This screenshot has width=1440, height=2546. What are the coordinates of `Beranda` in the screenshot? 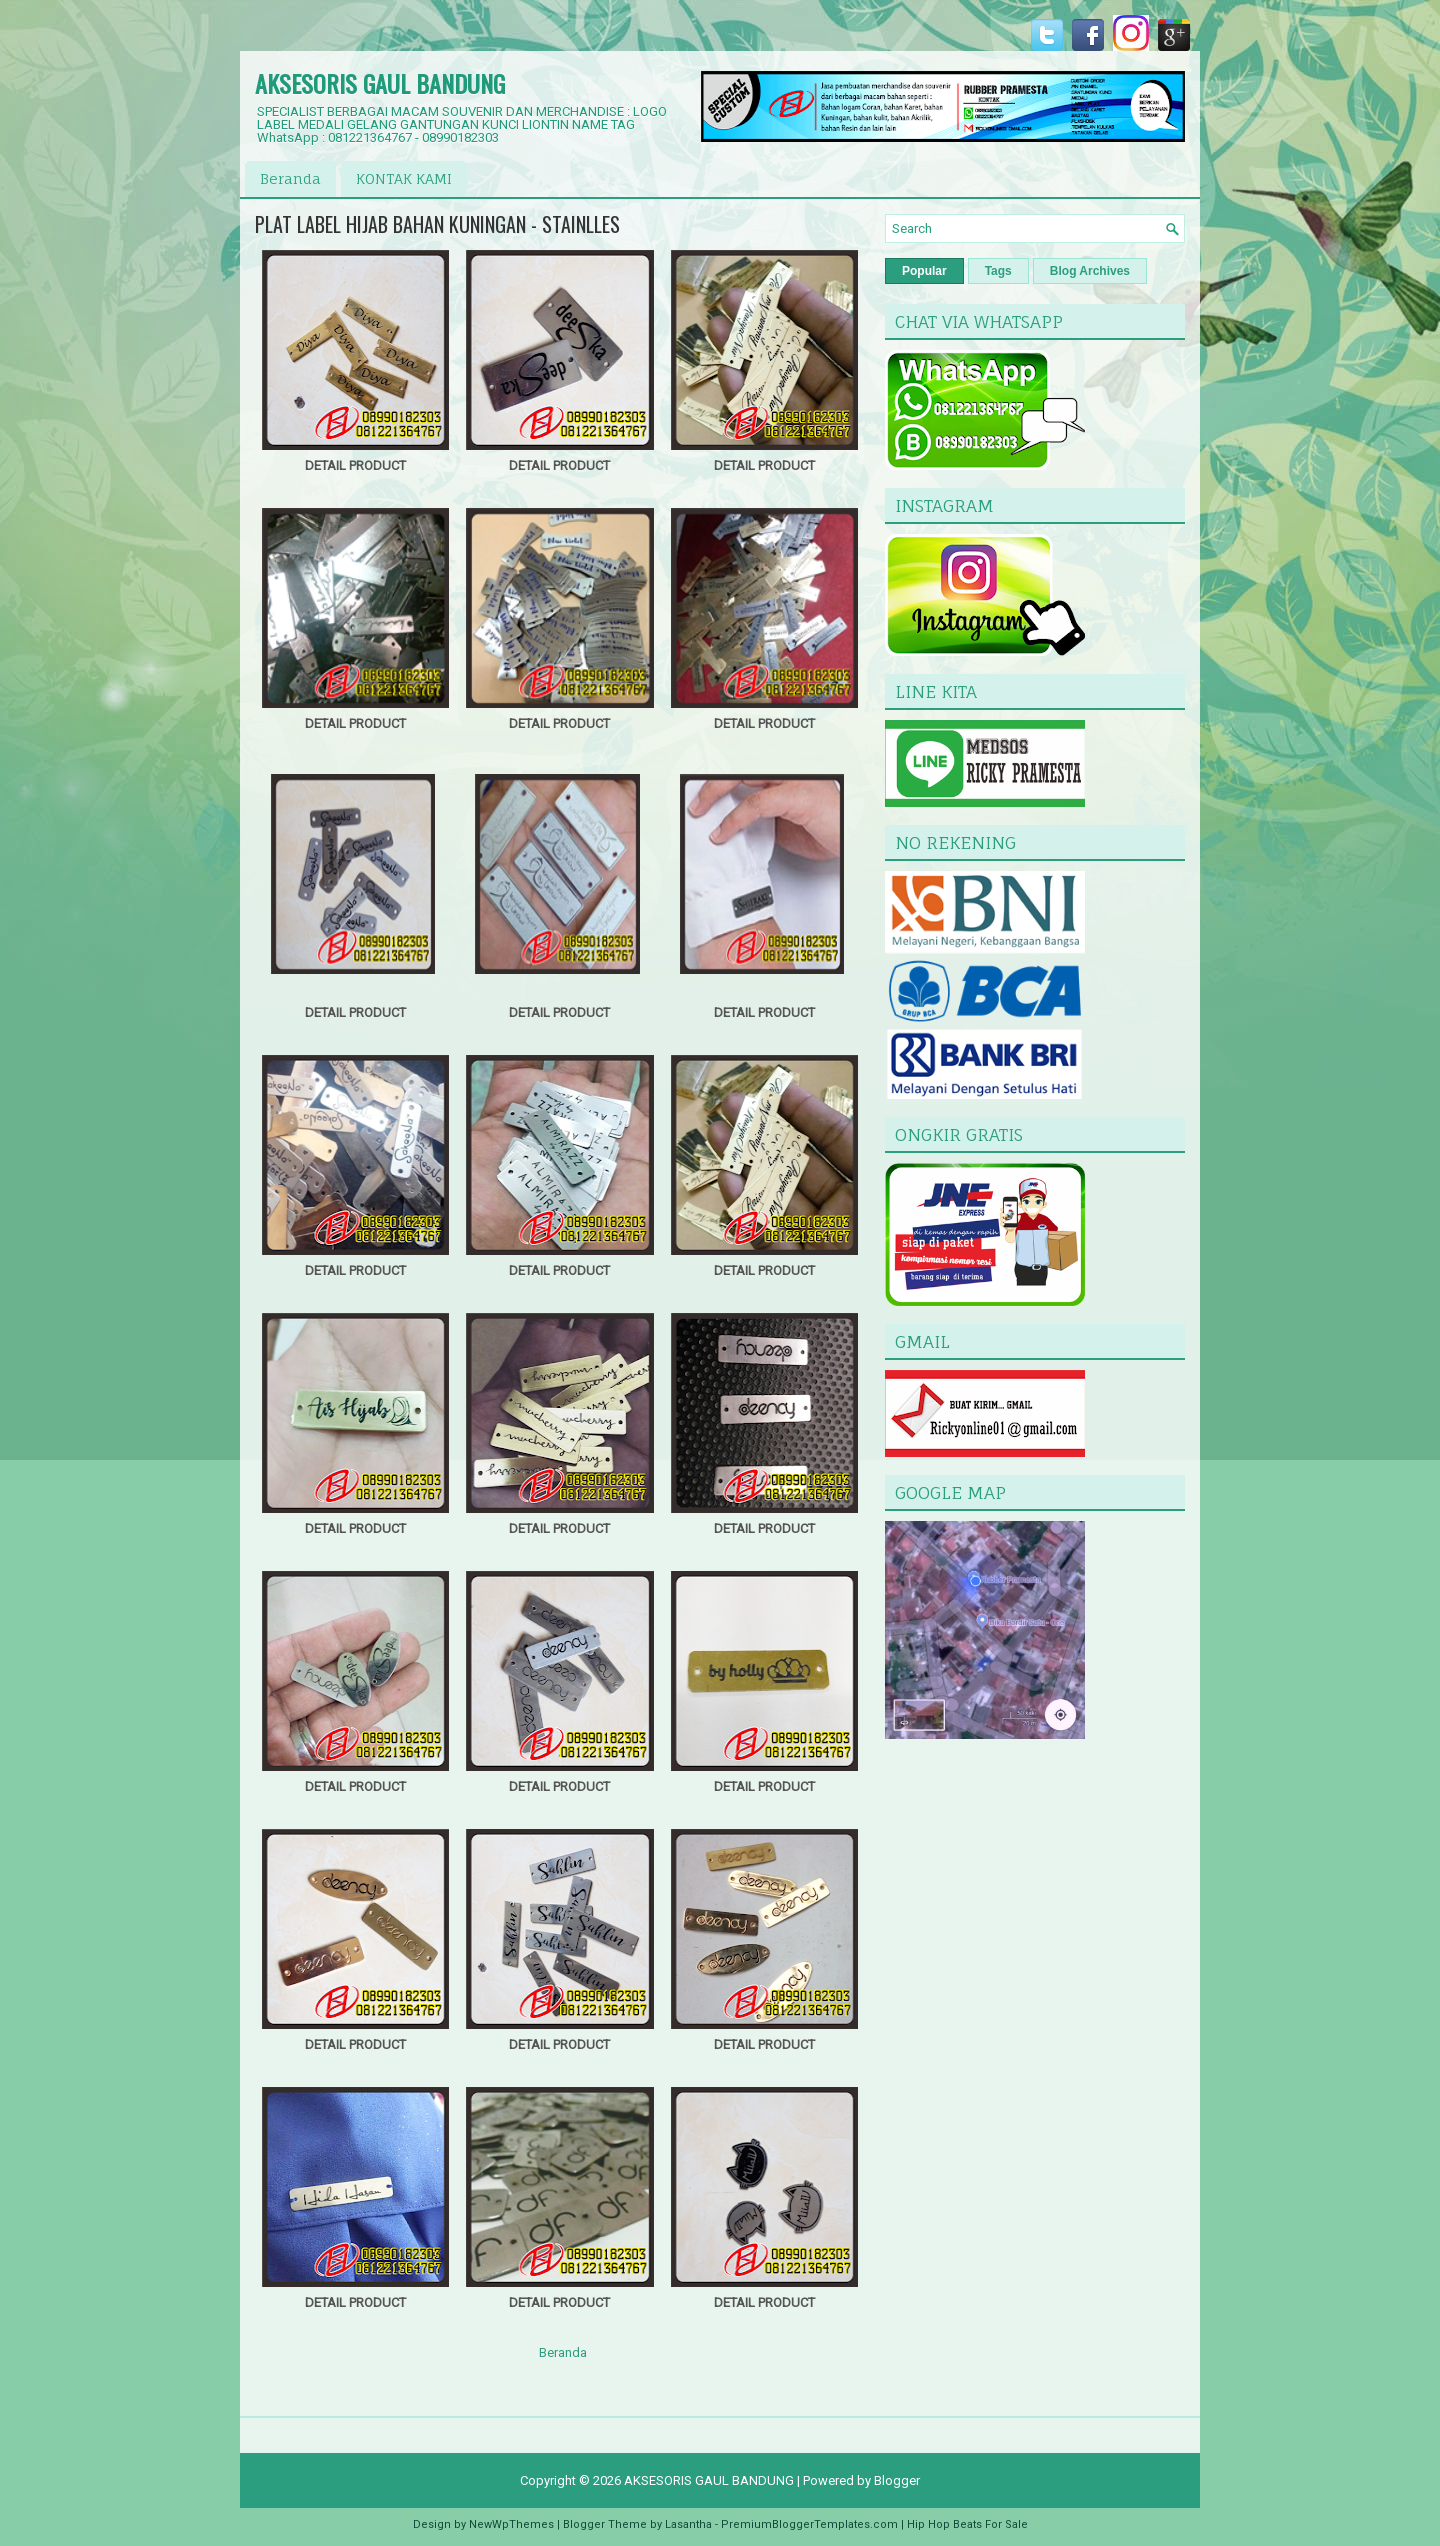 It's located at (290, 178).